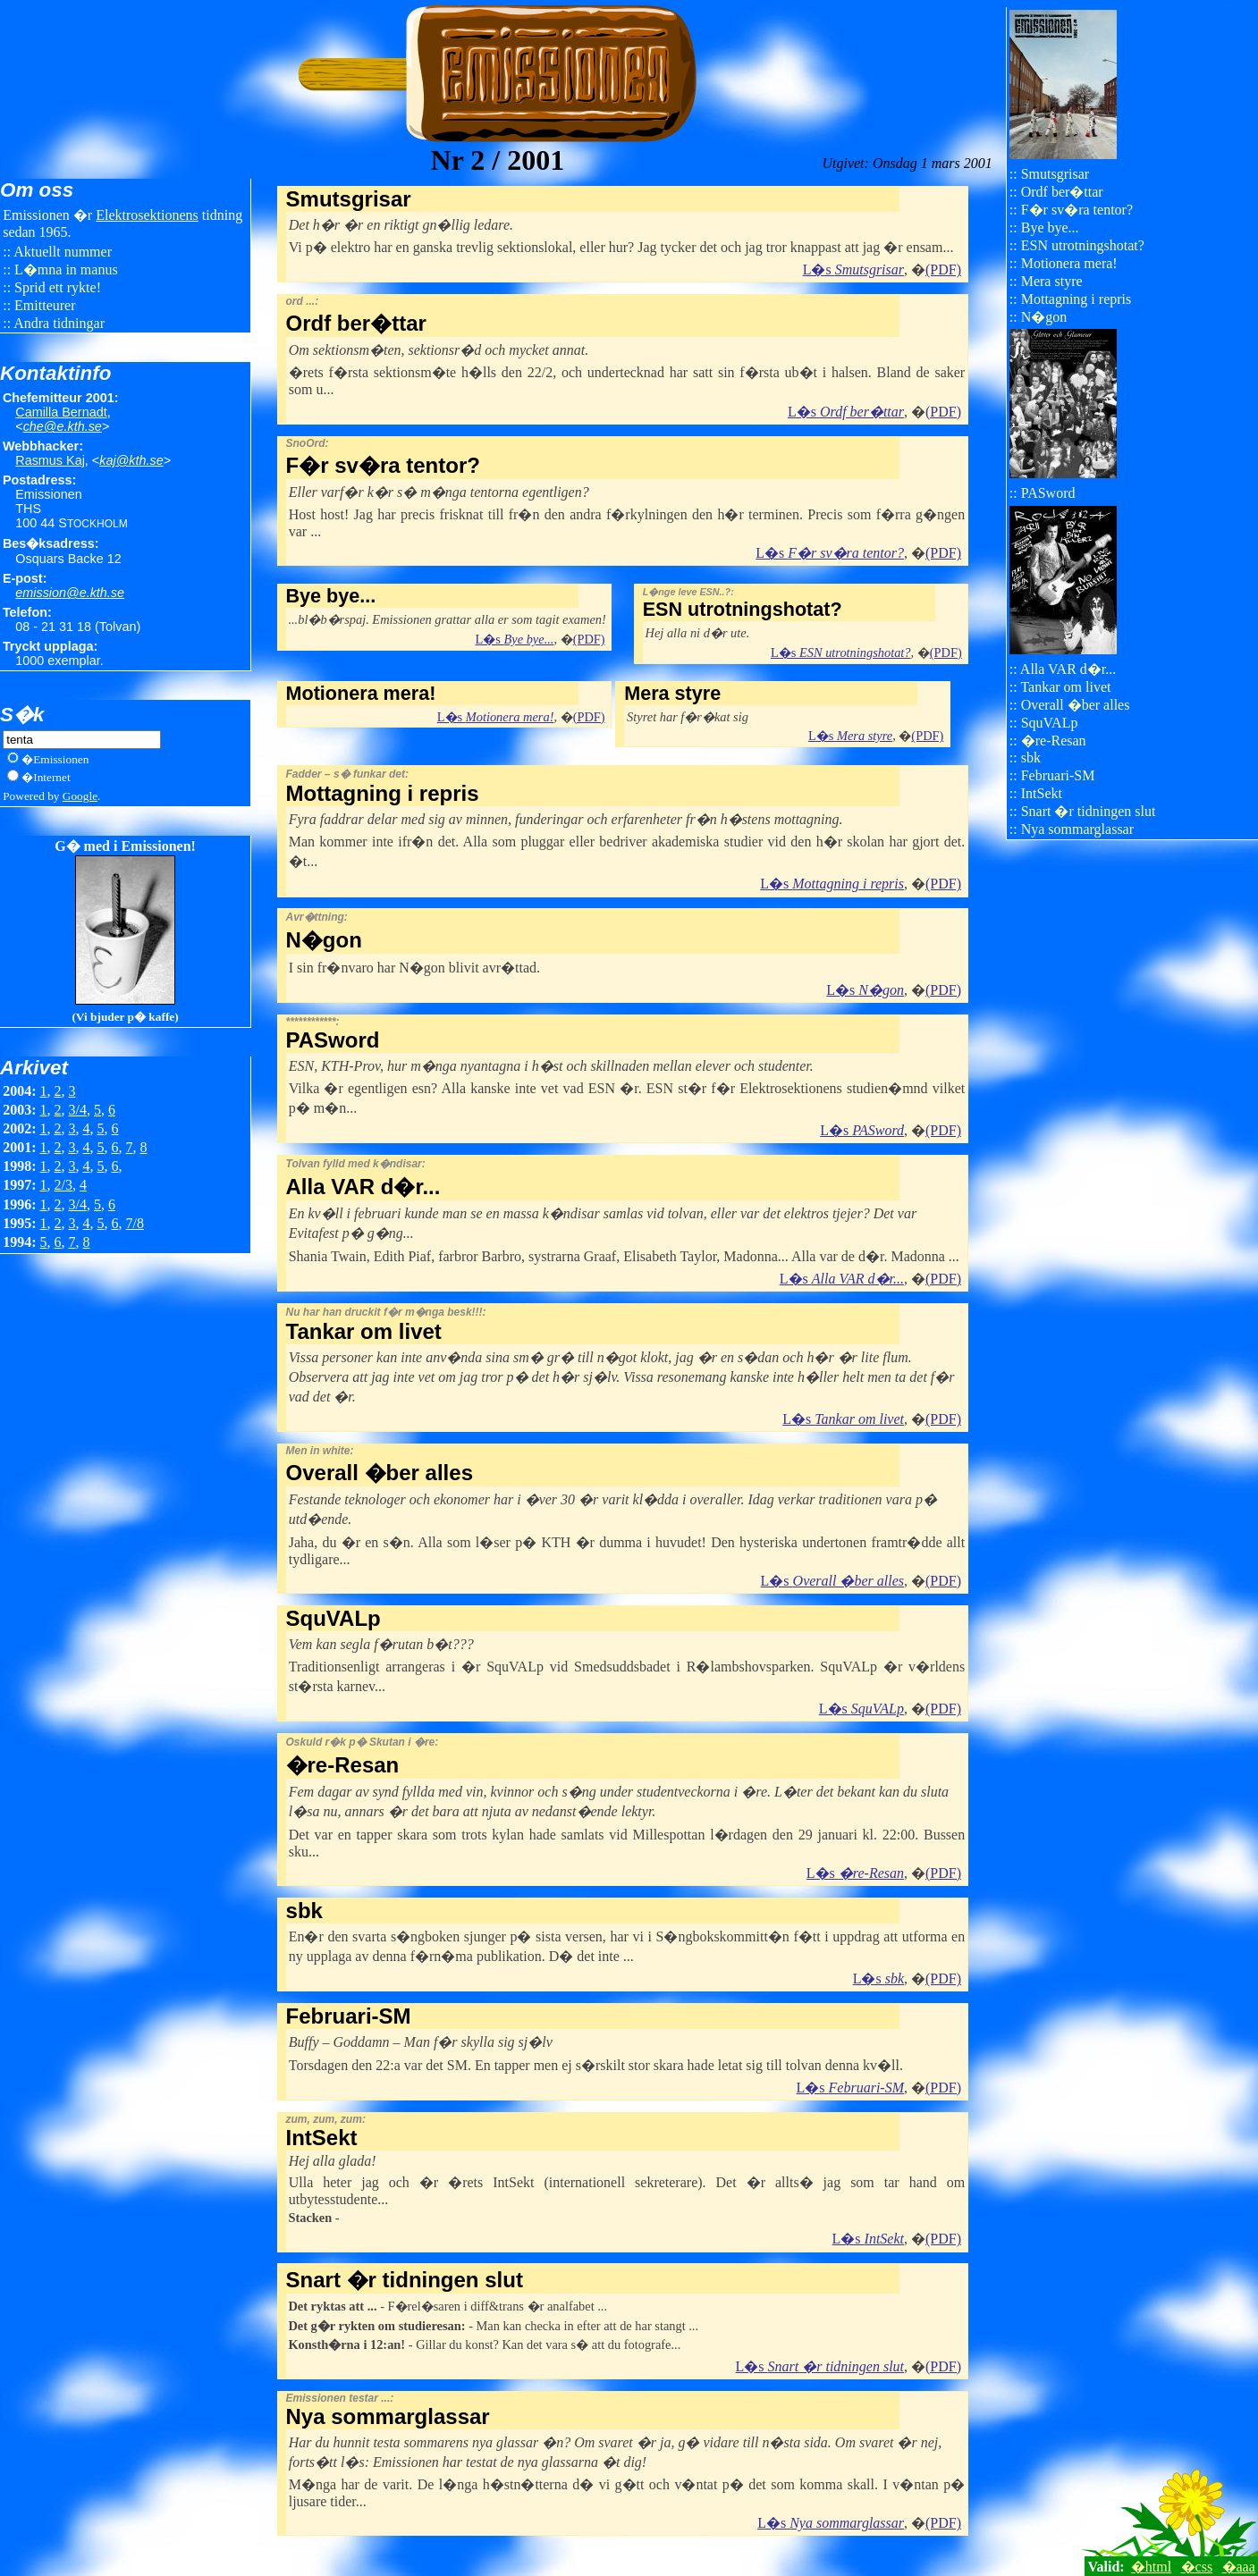  I want to click on Elektro​sektionens, so click(147, 215).